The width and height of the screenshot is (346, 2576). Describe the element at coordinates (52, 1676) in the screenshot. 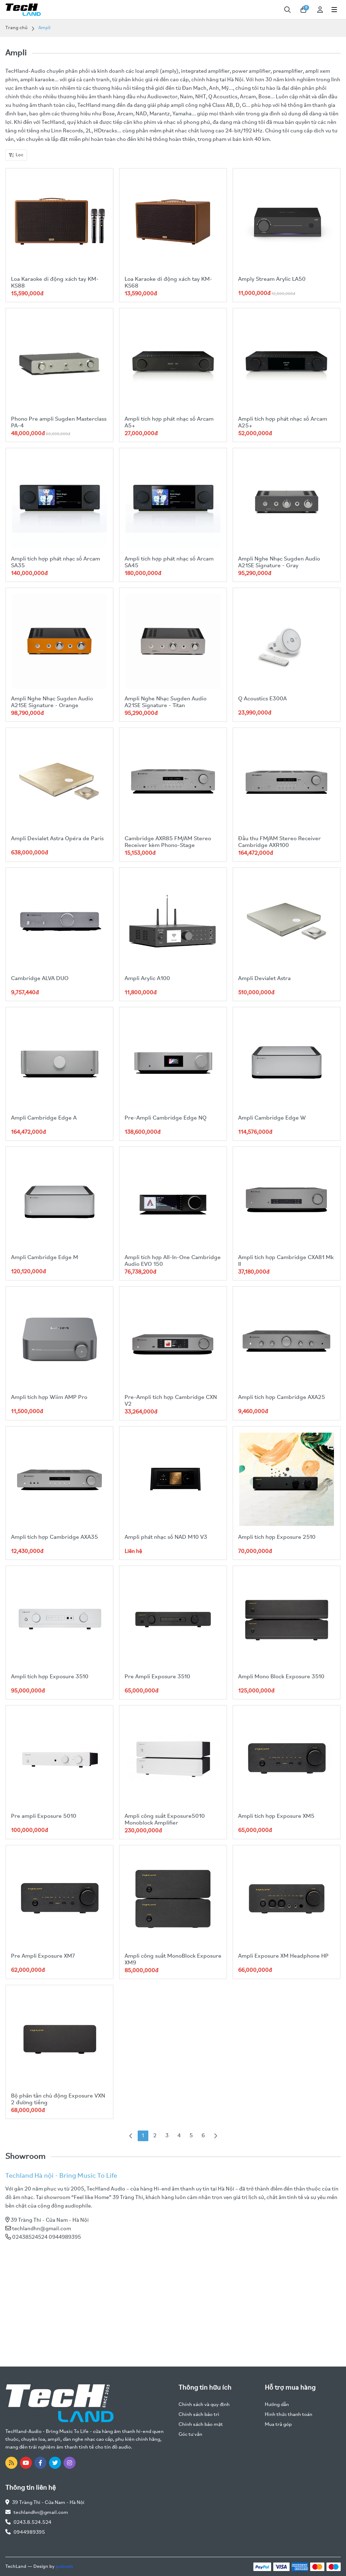

I see `Ampli tích hợp Exposure 3510` at that location.